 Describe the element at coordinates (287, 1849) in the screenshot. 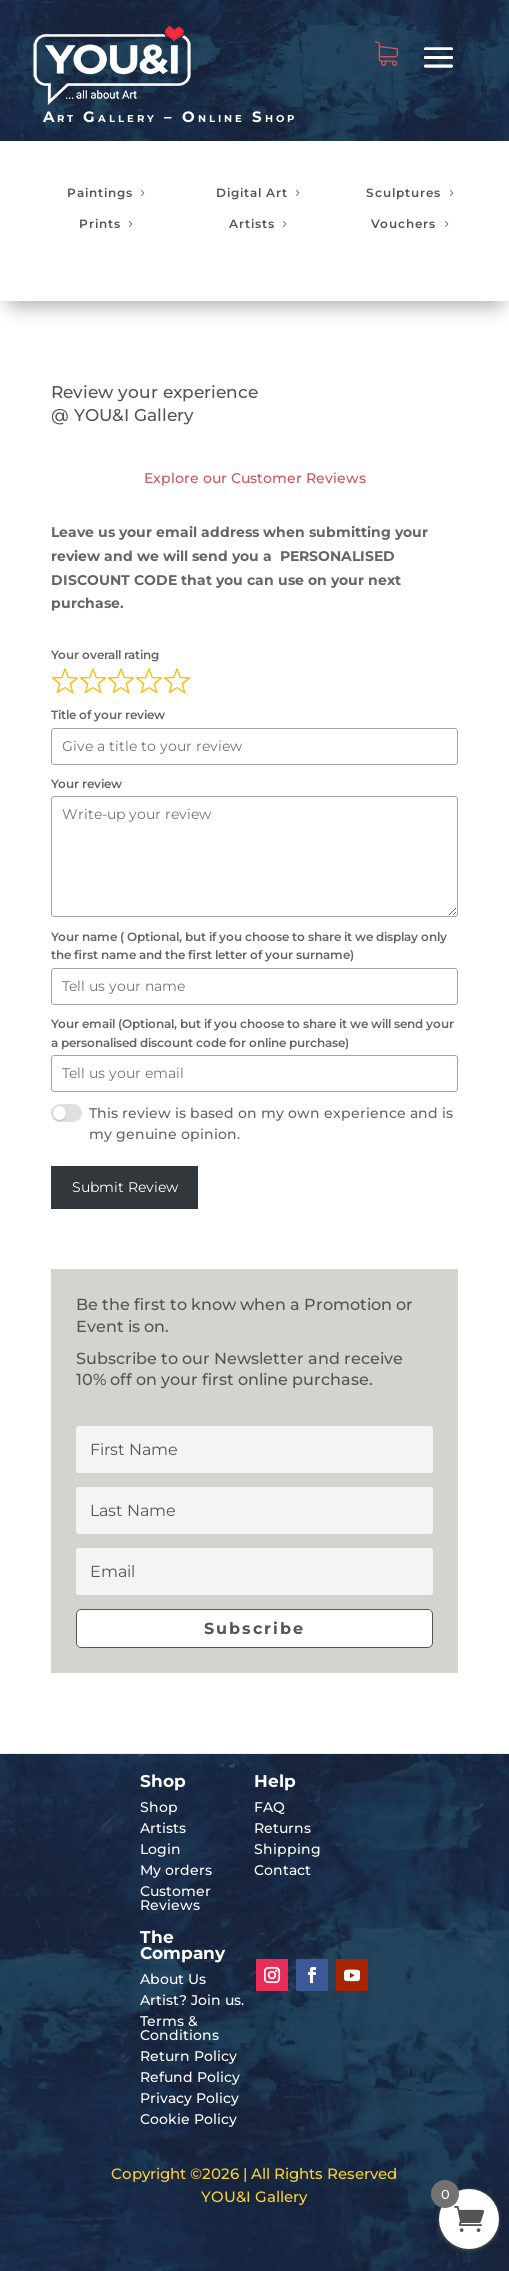

I see `Shipping` at that location.